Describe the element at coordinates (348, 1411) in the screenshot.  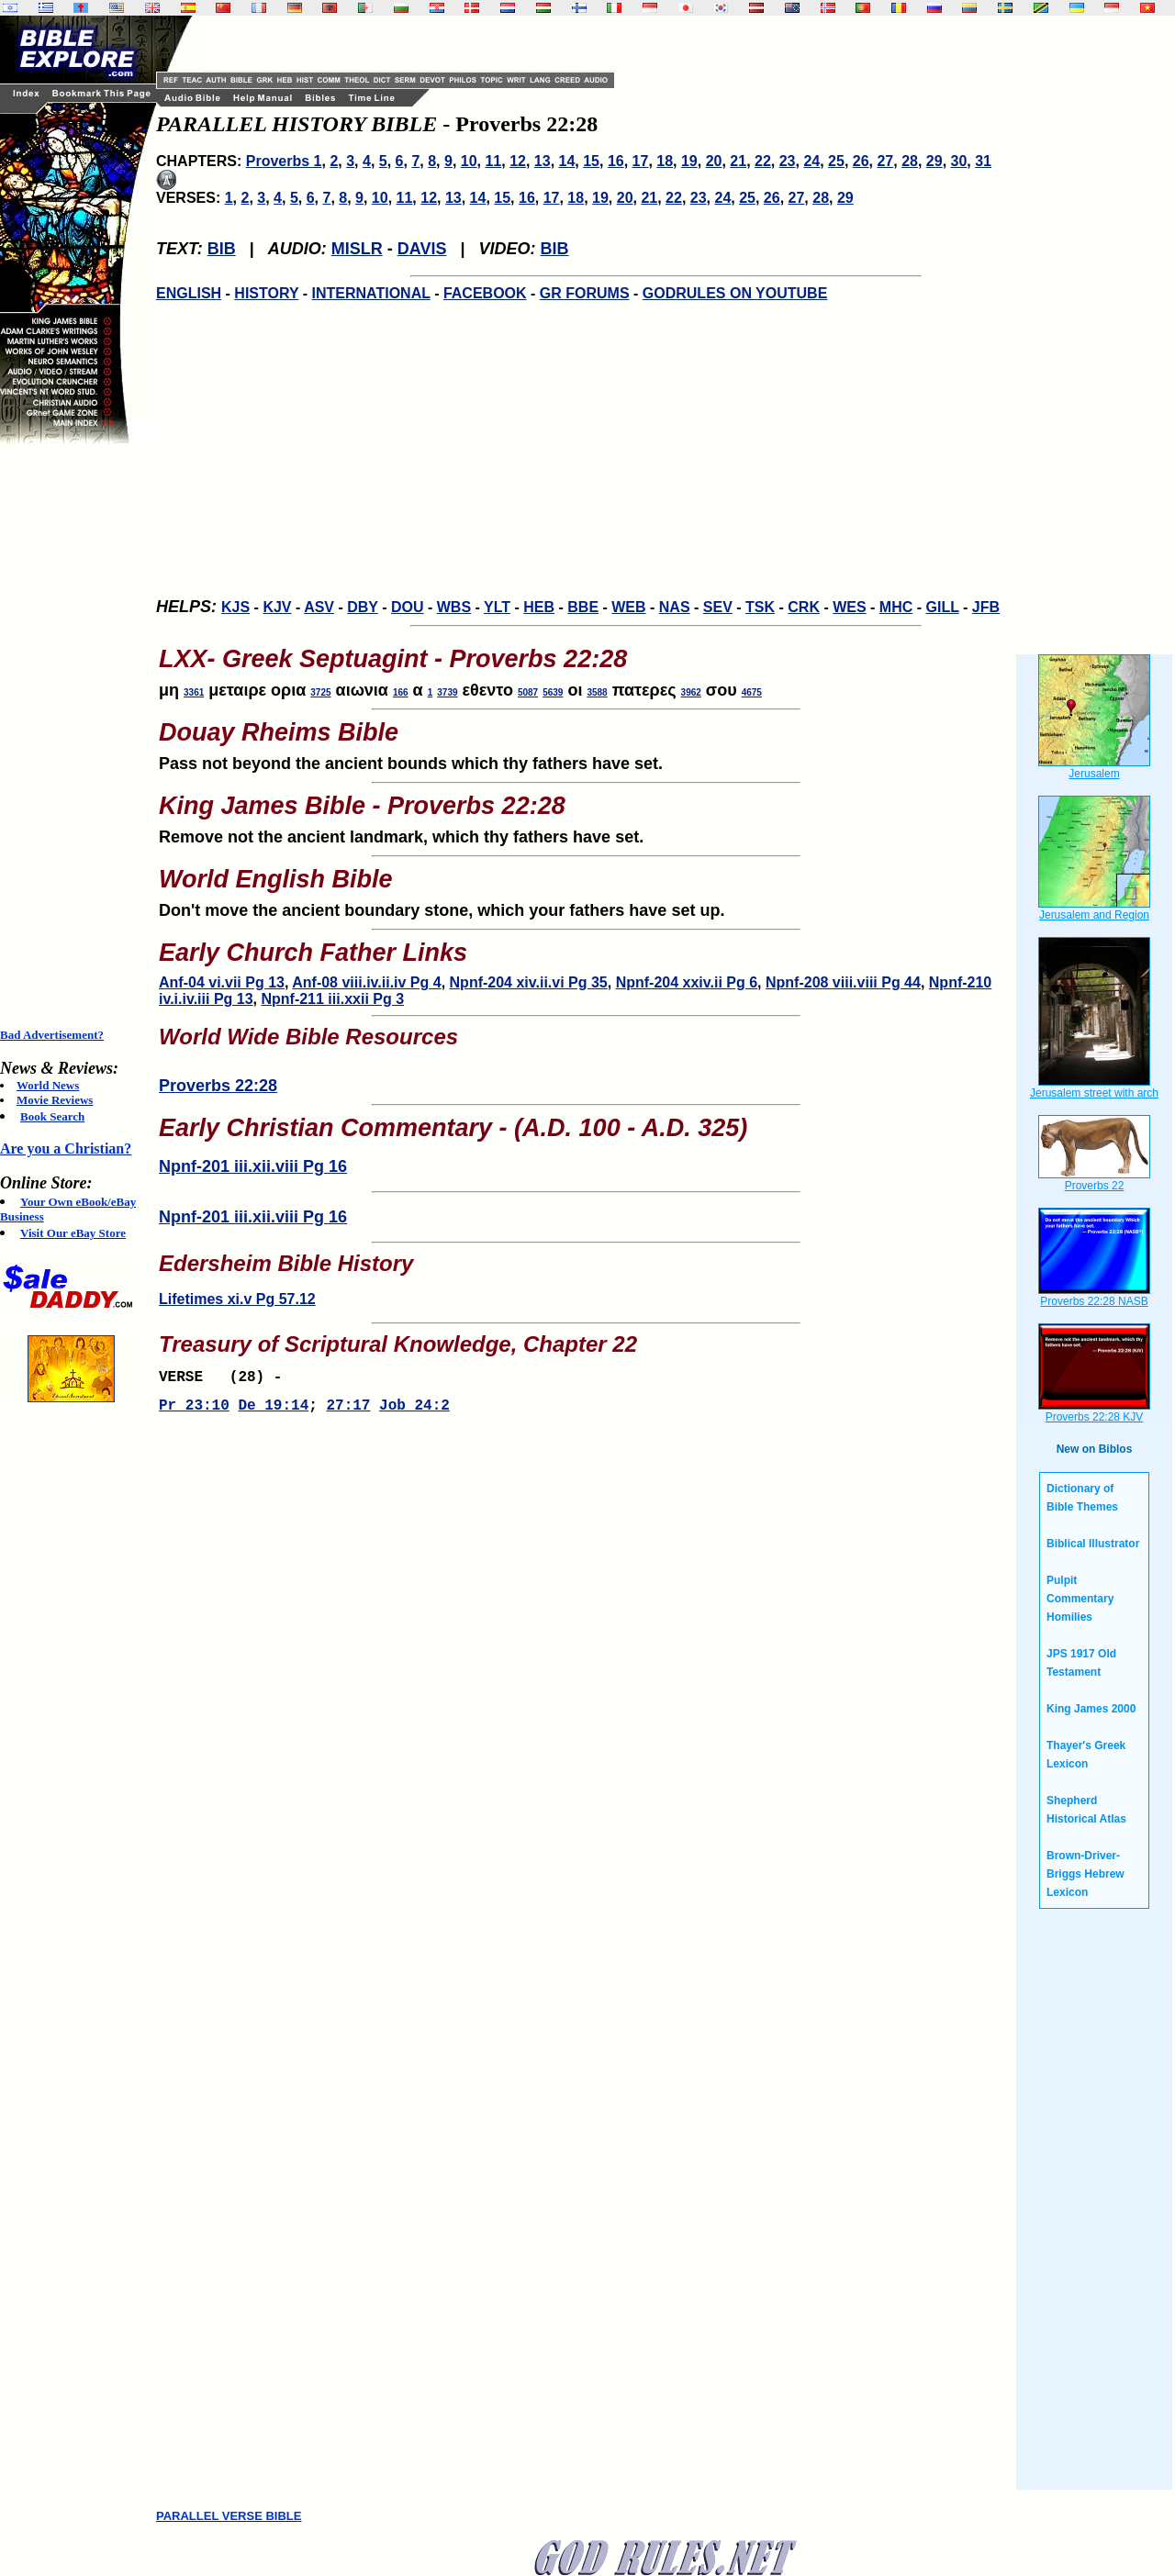
I see `27:17` at that location.